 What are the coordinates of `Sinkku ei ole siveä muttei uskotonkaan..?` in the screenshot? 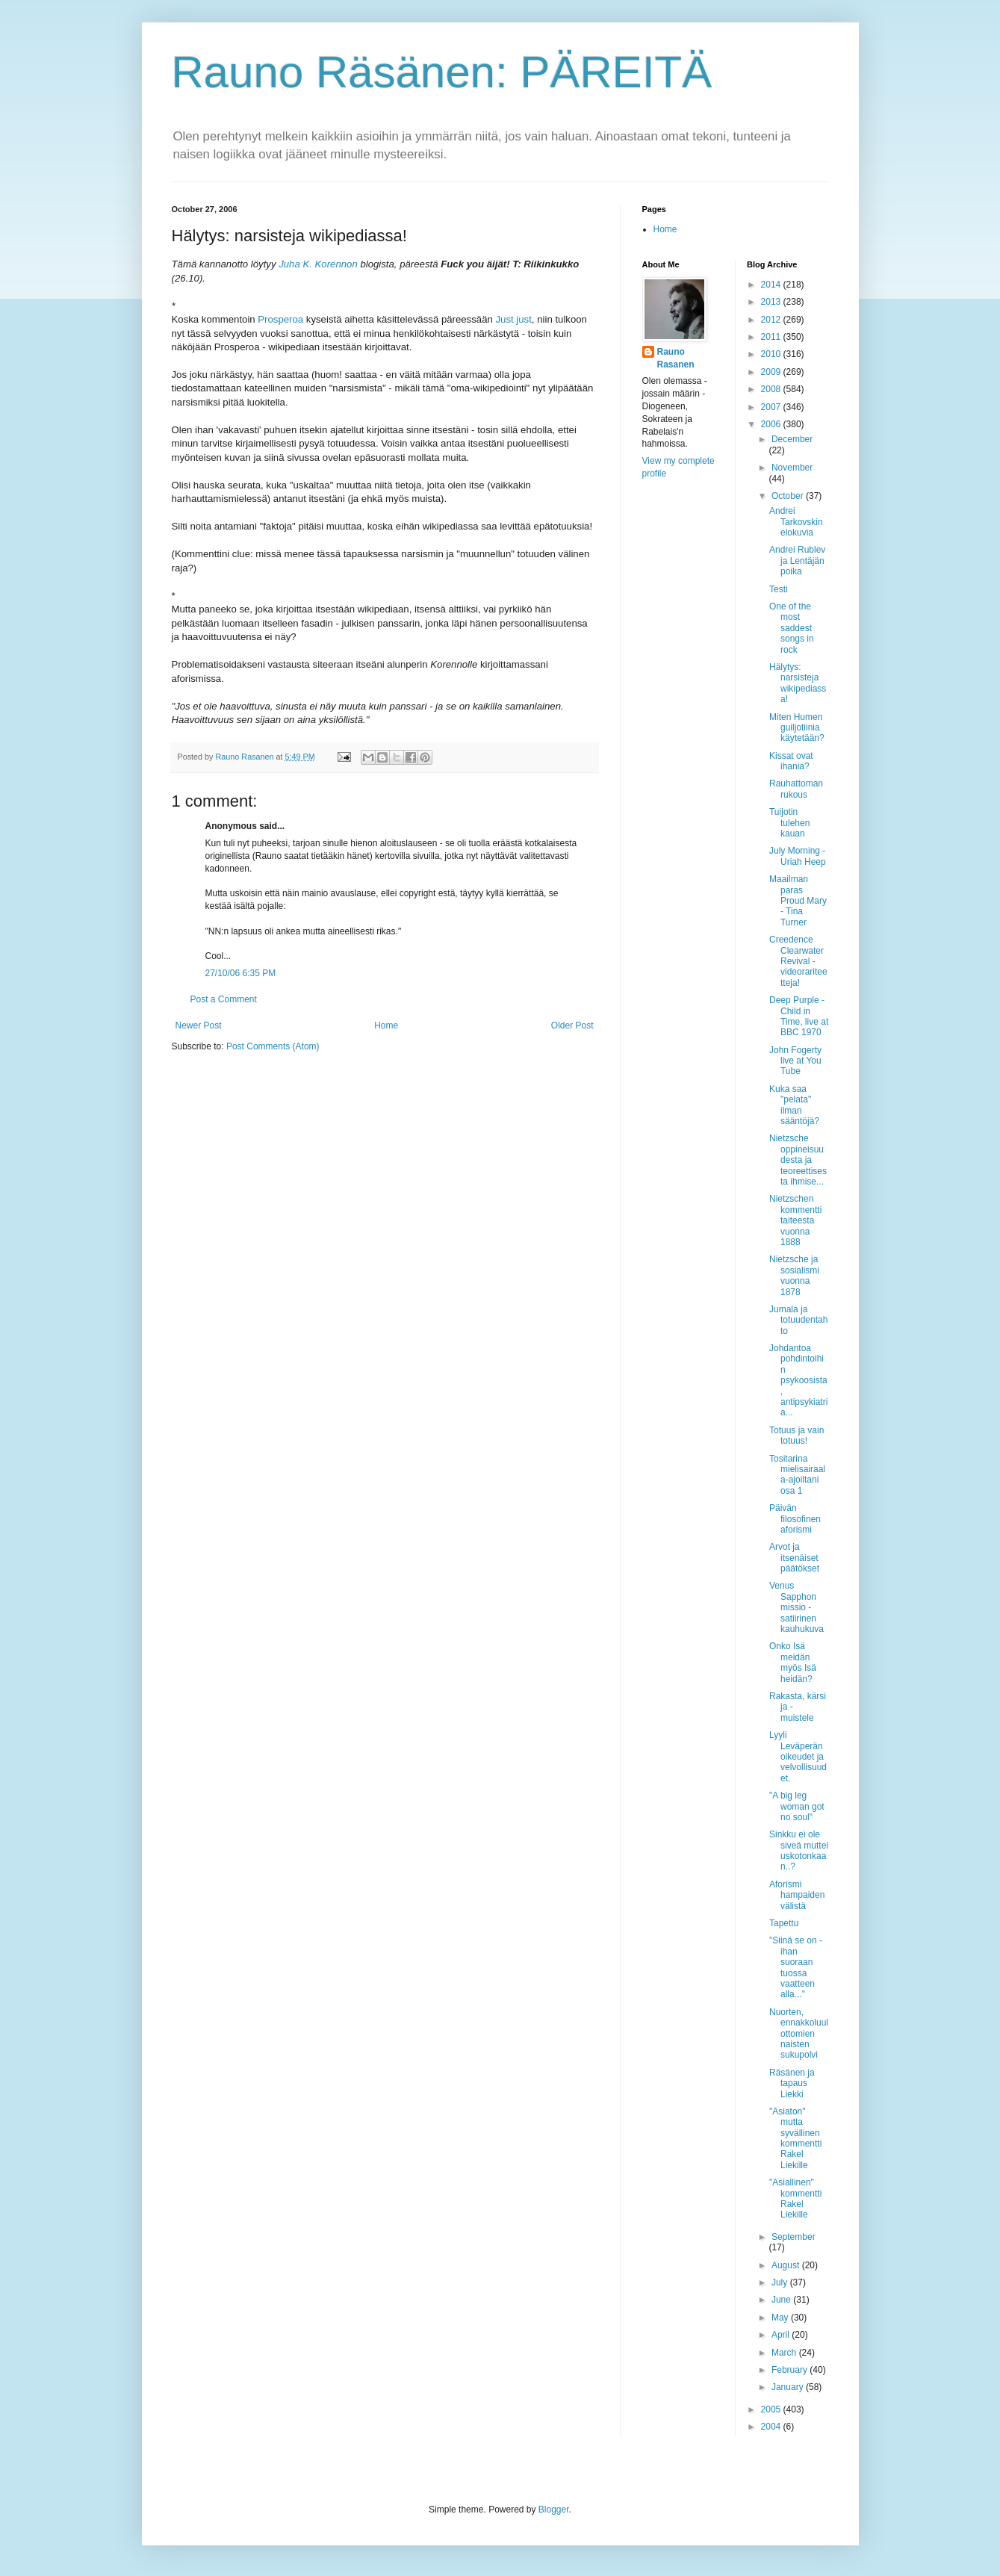 It's located at (798, 1850).